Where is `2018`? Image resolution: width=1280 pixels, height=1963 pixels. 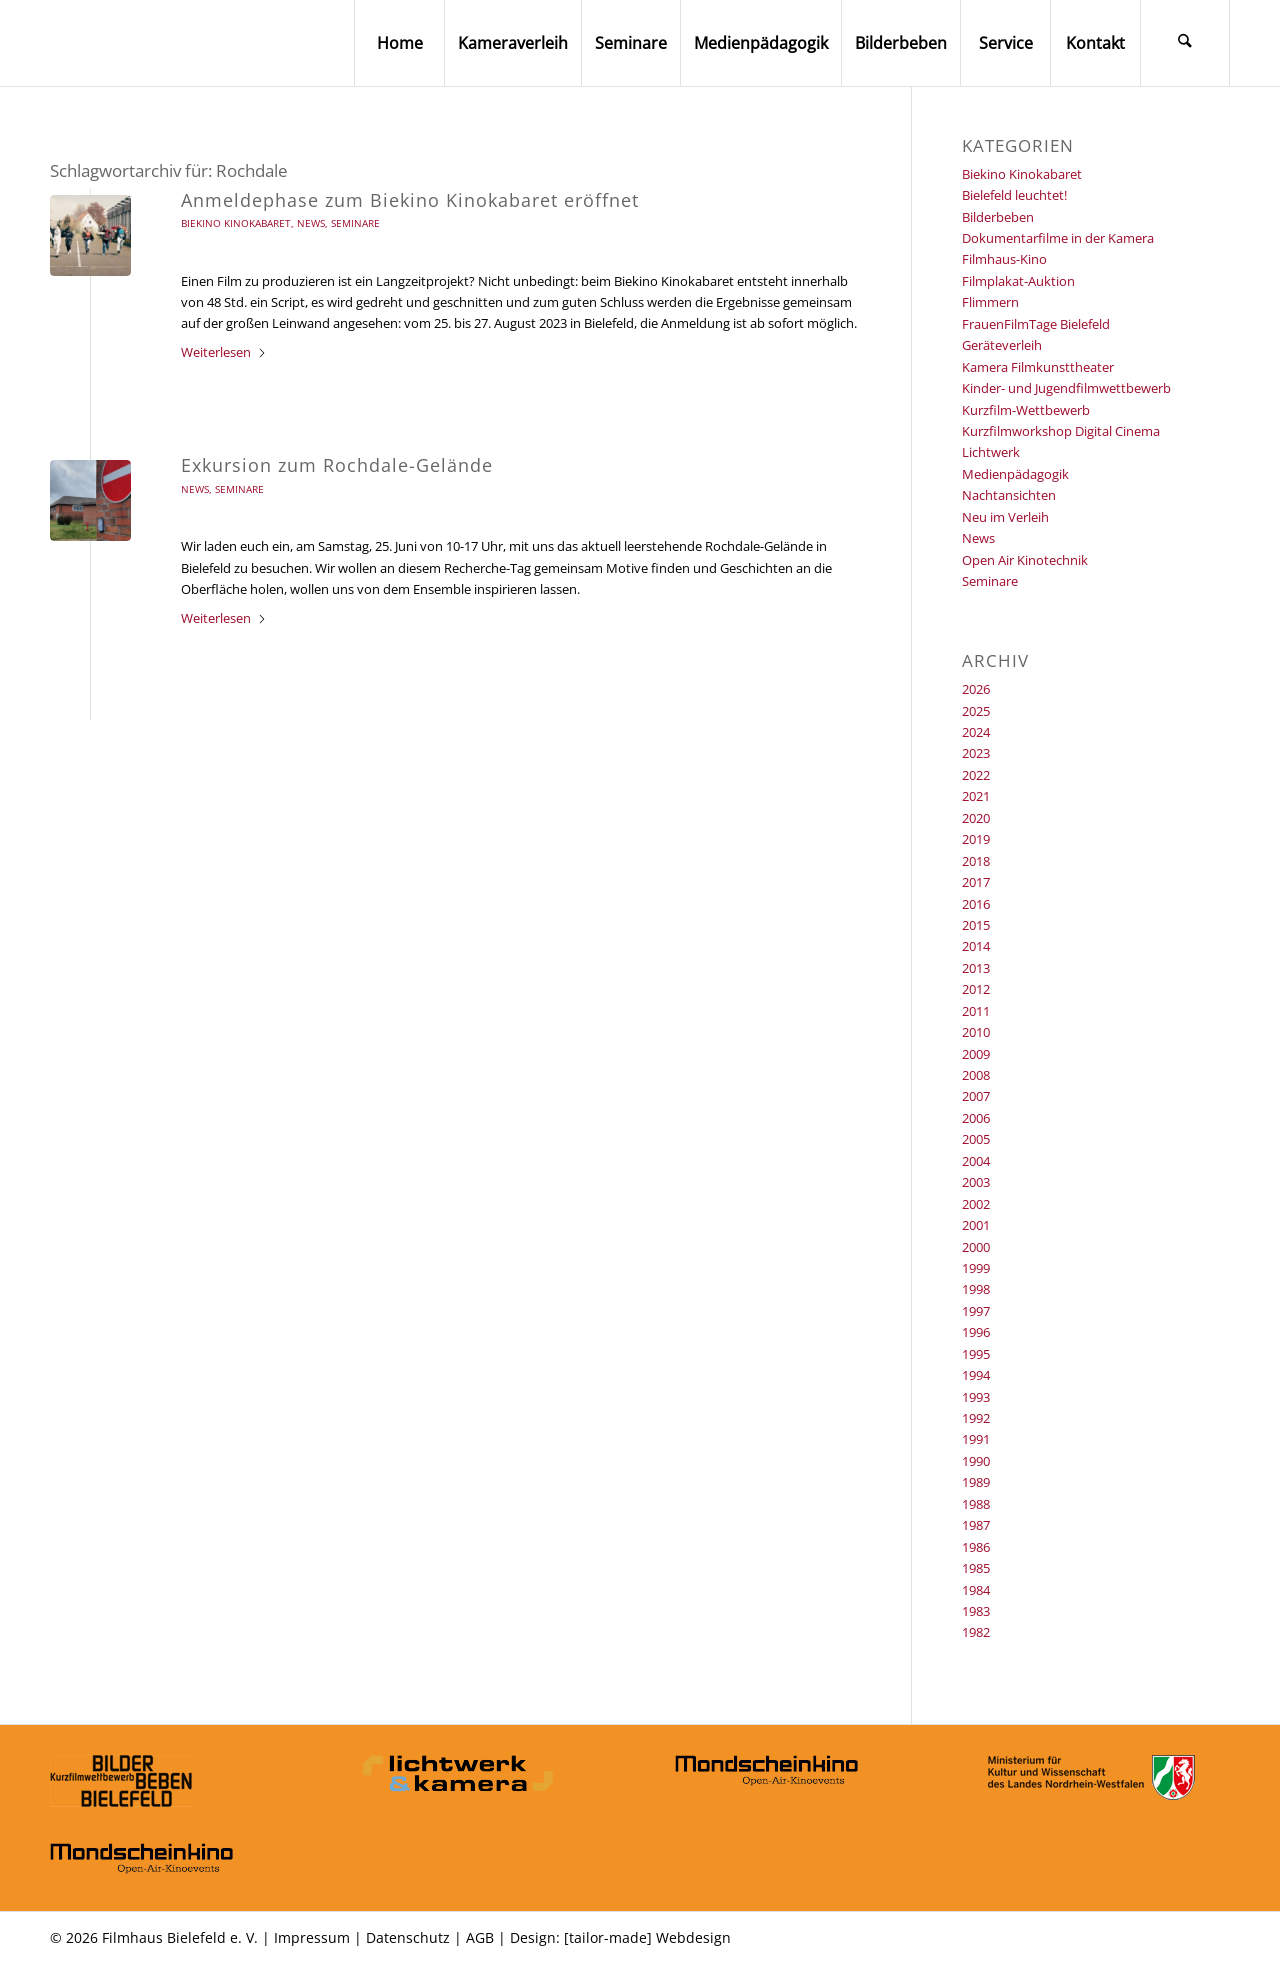 2018 is located at coordinates (976, 861).